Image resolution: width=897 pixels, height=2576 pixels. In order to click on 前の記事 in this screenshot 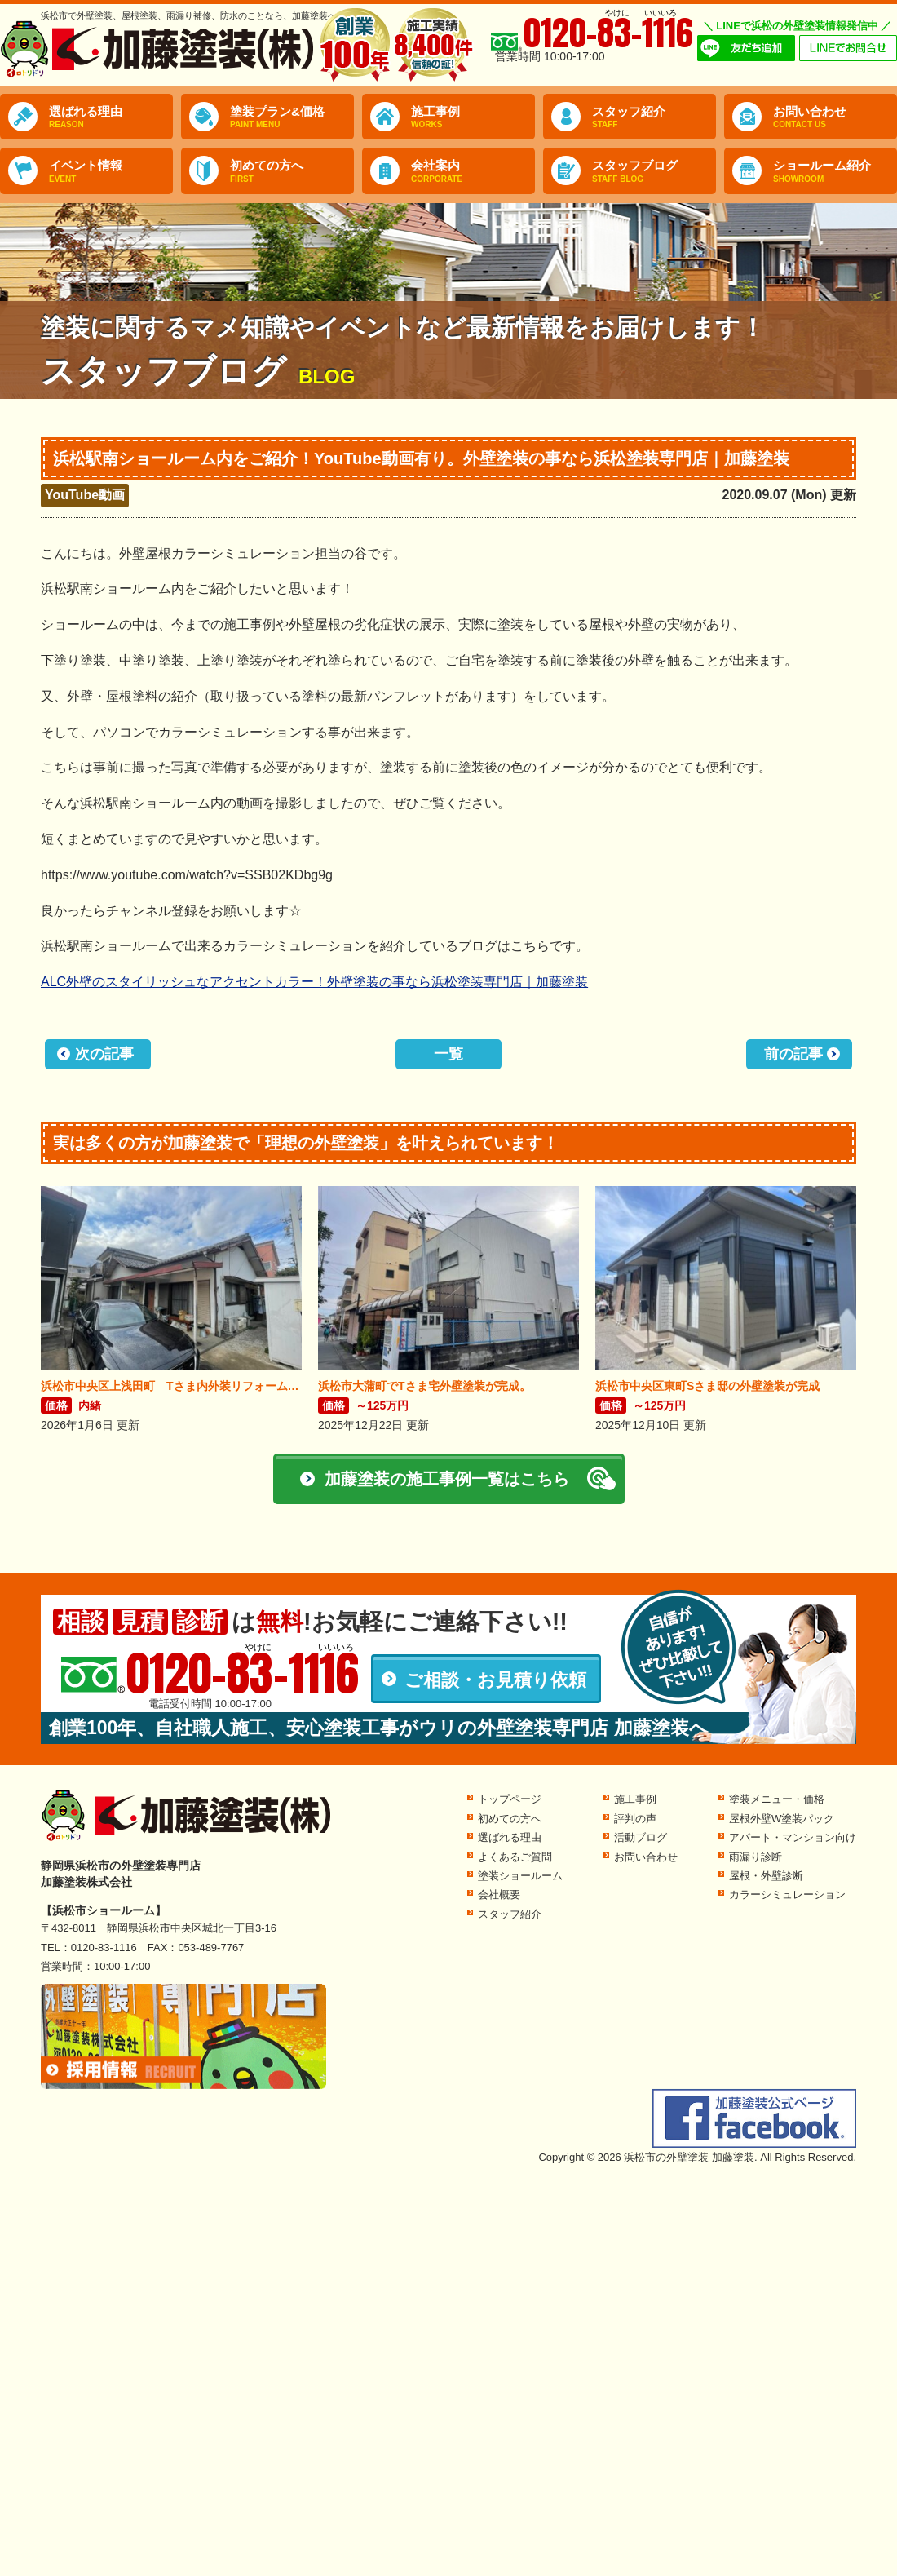, I will do `click(793, 1054)`.